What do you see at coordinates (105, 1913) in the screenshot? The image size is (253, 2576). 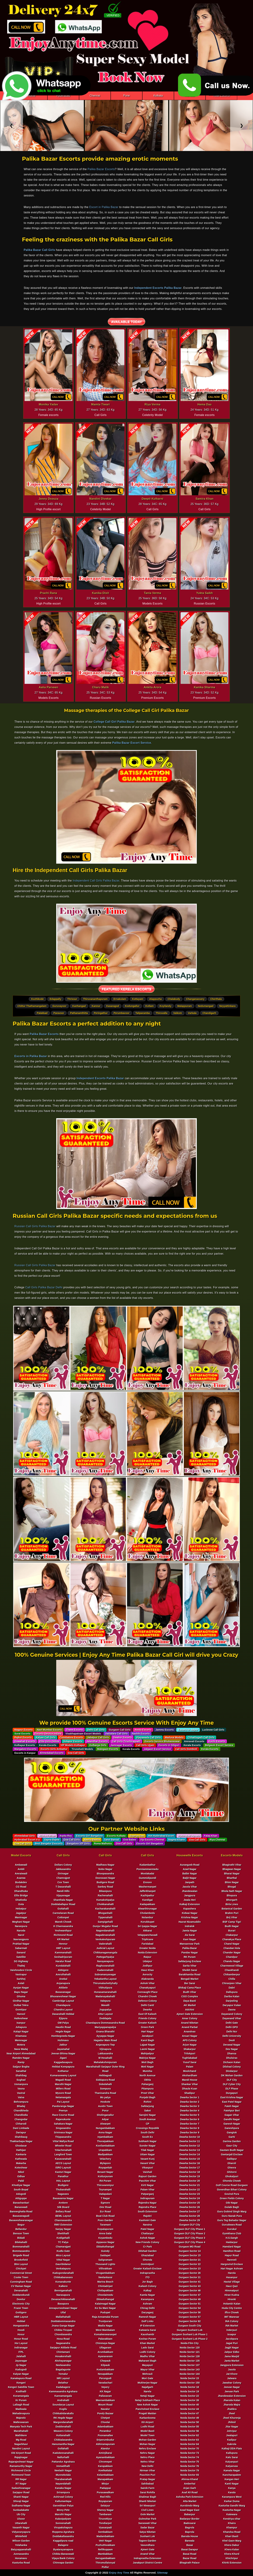 I see `Bhoganhalli` at bounding box center [105, 1913].